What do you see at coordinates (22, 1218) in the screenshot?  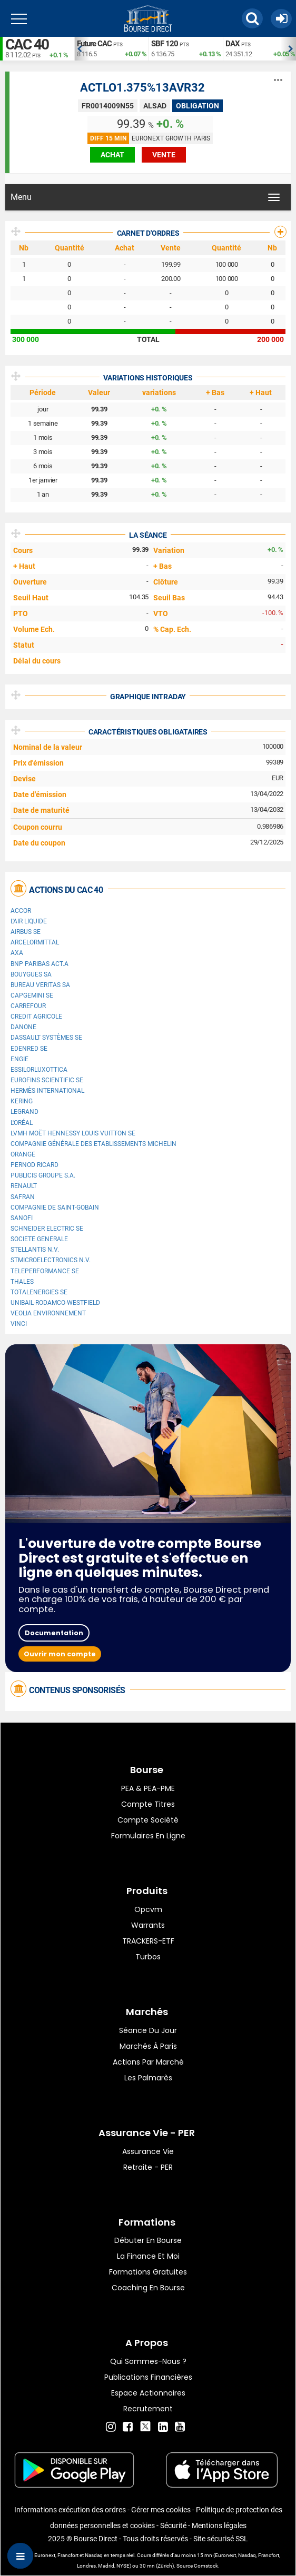 I see `Sanofi` at bounding box center [22, 1218].